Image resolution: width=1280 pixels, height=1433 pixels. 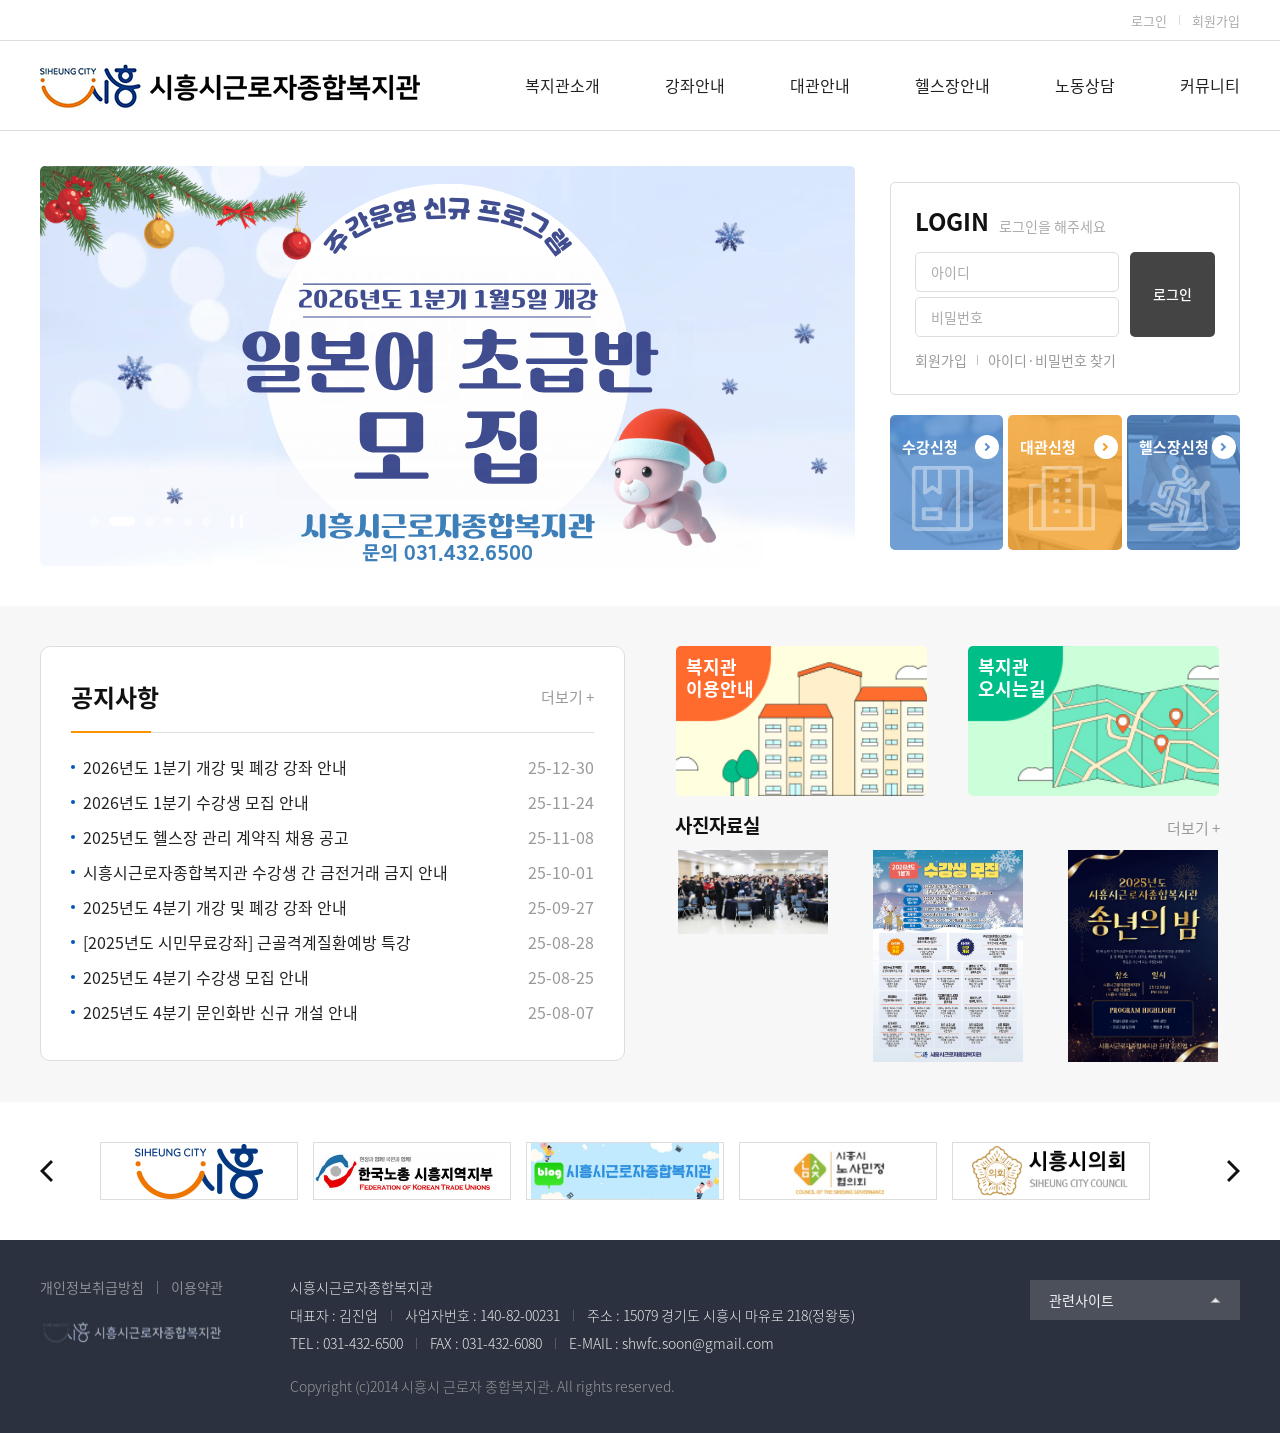 I want to click on 2026년도 1분기 수강생 모집 안내, so click(x=196, y=802).